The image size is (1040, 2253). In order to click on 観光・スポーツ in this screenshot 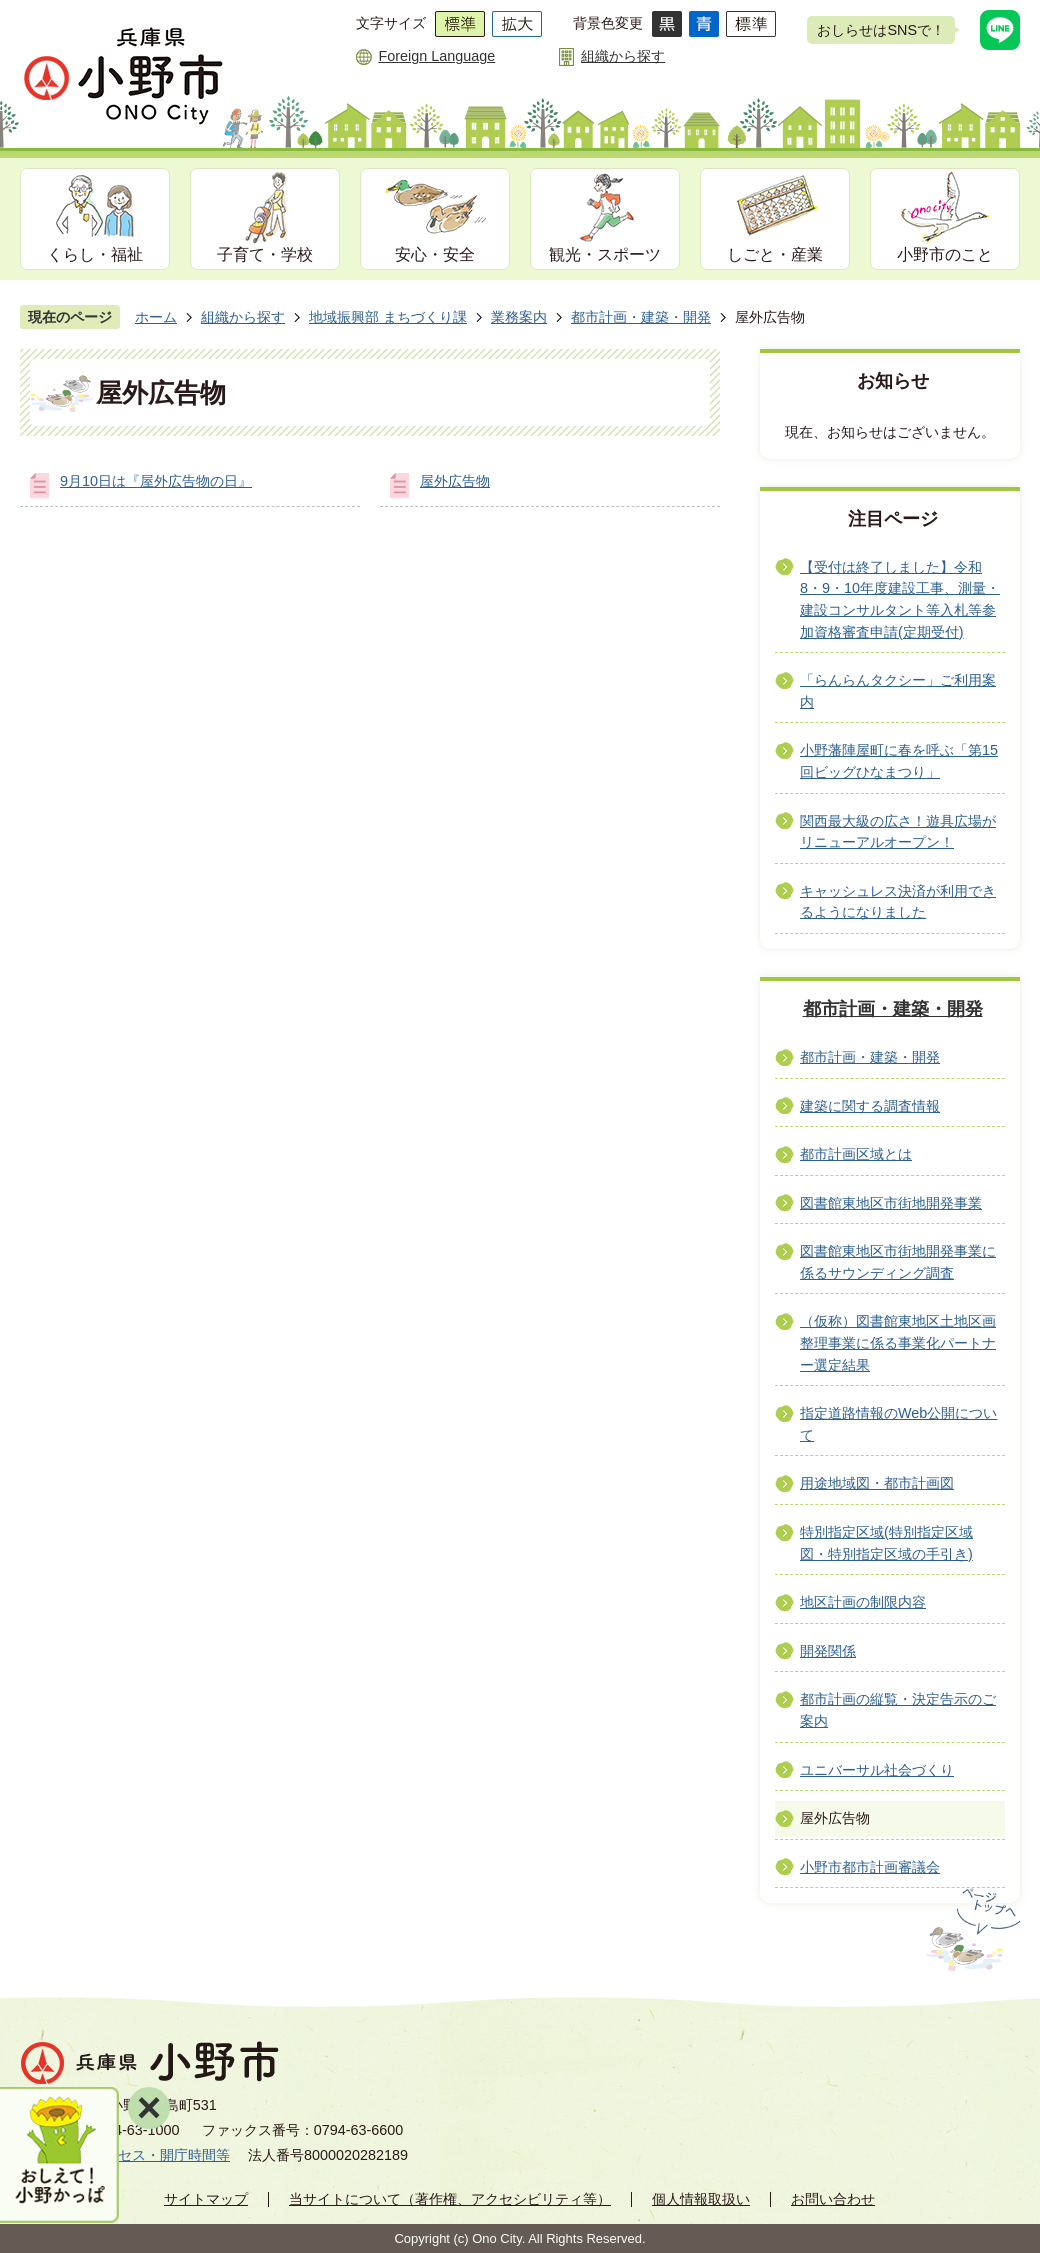, I will do `click(605, 254)`.